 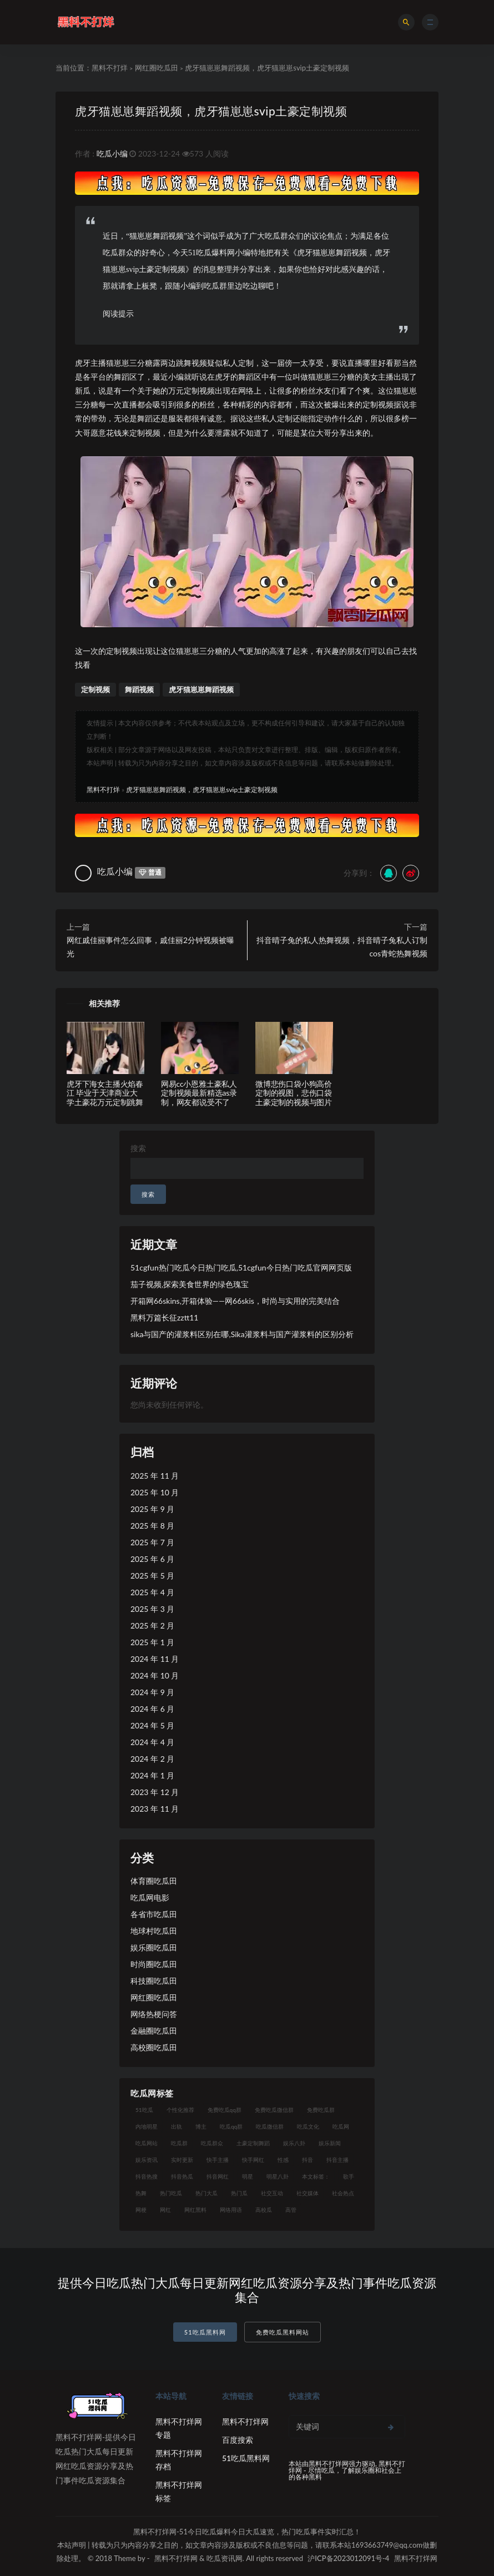 I want to click on 舞蹈视频, so click(x=139, y=689).